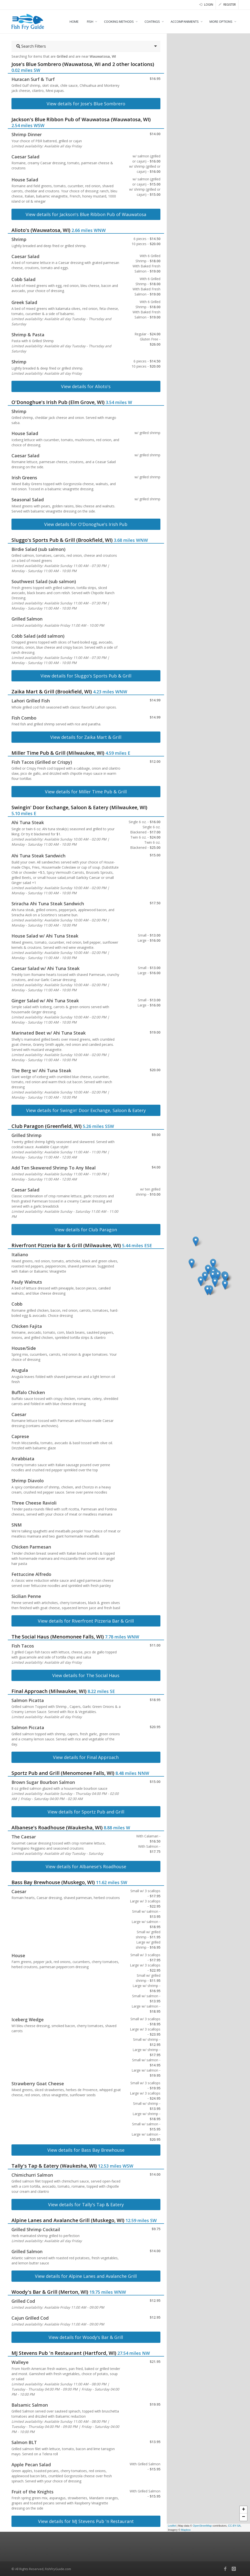  I want to click on Tally's Tap & Eatery (Waukesha, WI), so click(54, 2165).